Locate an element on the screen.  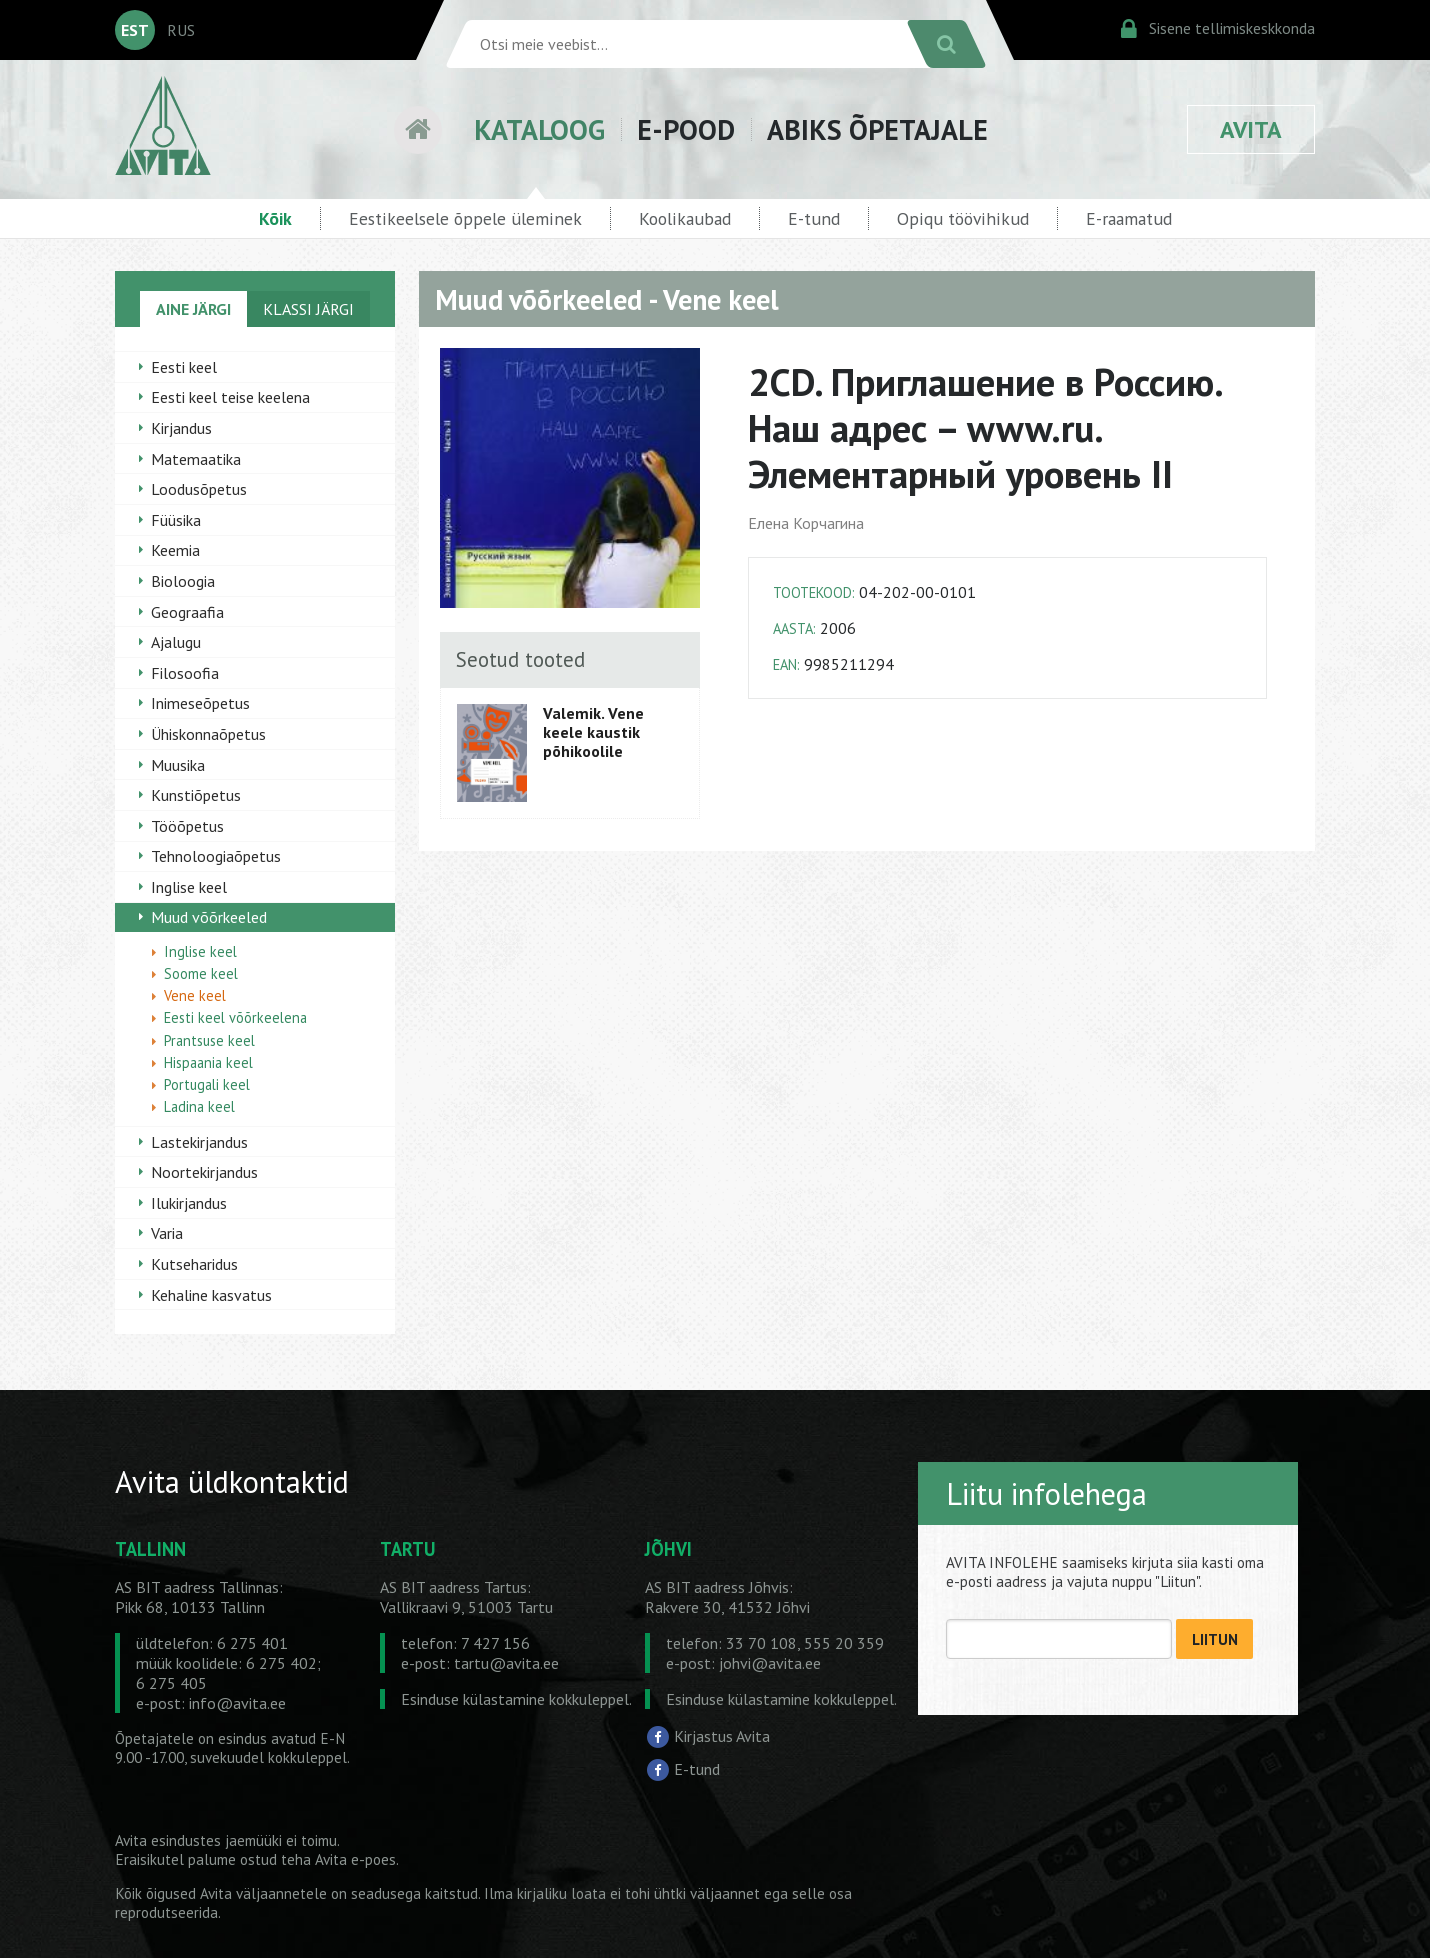
Vene keel is located at coordinates (195, 995).